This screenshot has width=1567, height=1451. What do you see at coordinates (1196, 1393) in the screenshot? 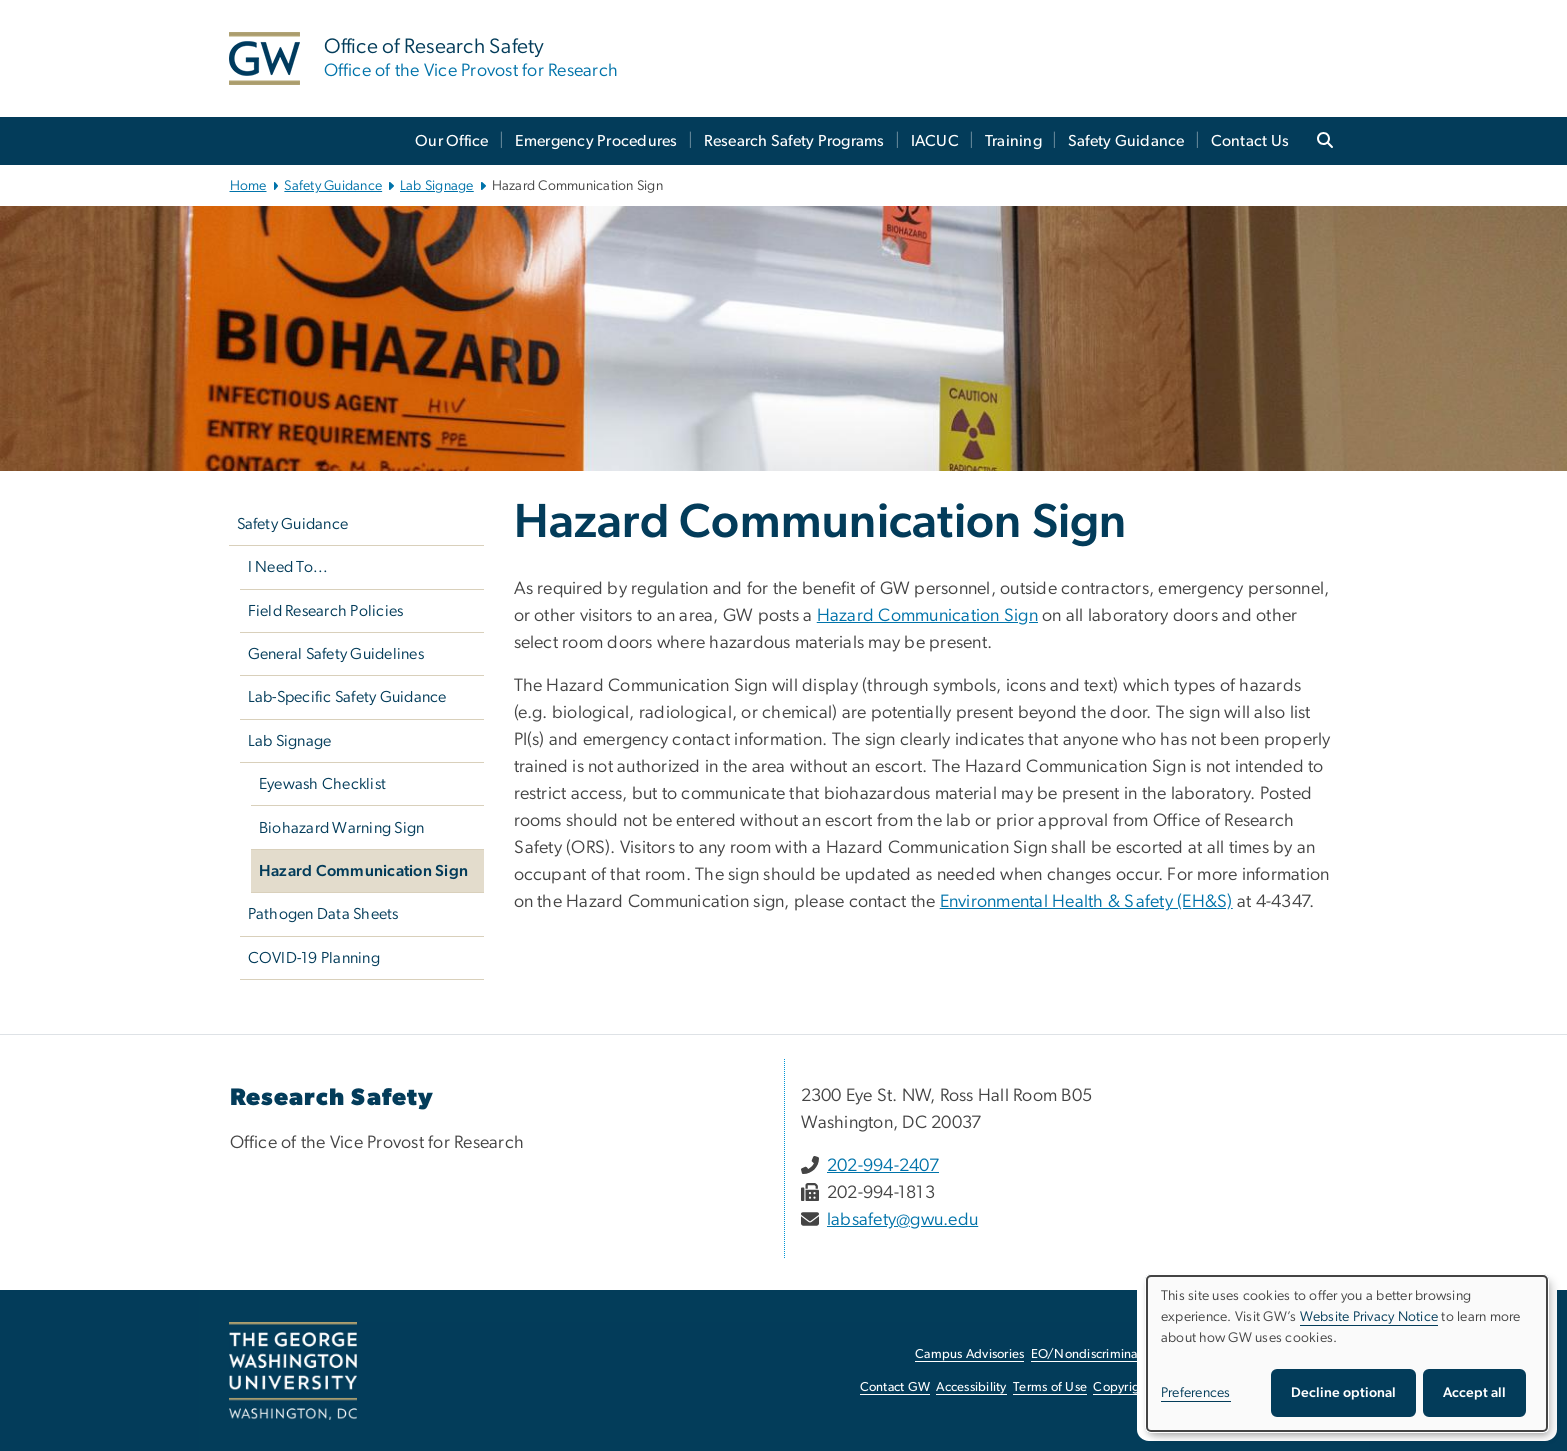
I see `Preferences [button]` at bounding box center [1196, 1393].